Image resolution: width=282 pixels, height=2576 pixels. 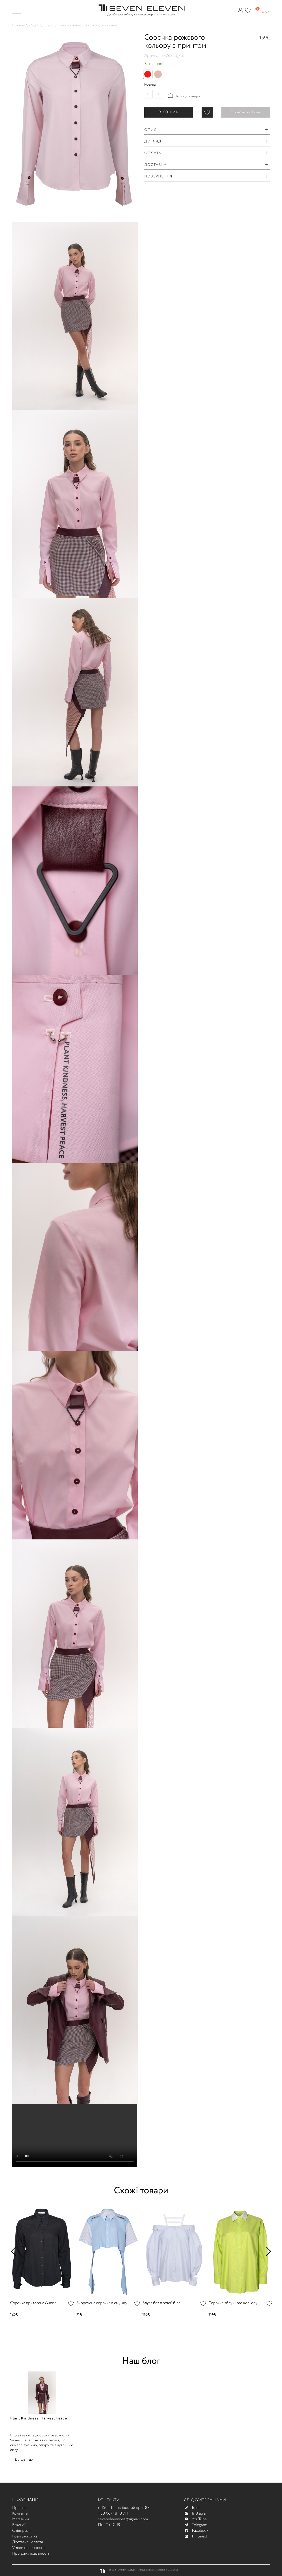 I want to click on Співпраця, so click(x=21, y=2531).